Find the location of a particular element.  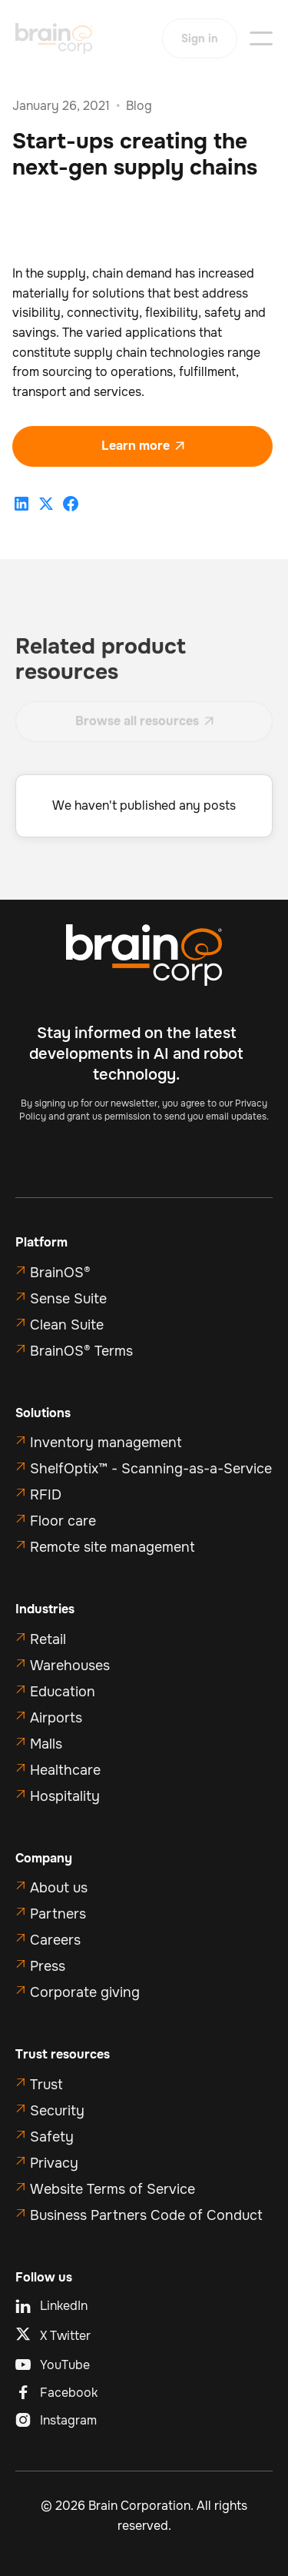

BrainOS® is located at coordinates (60, 1272).